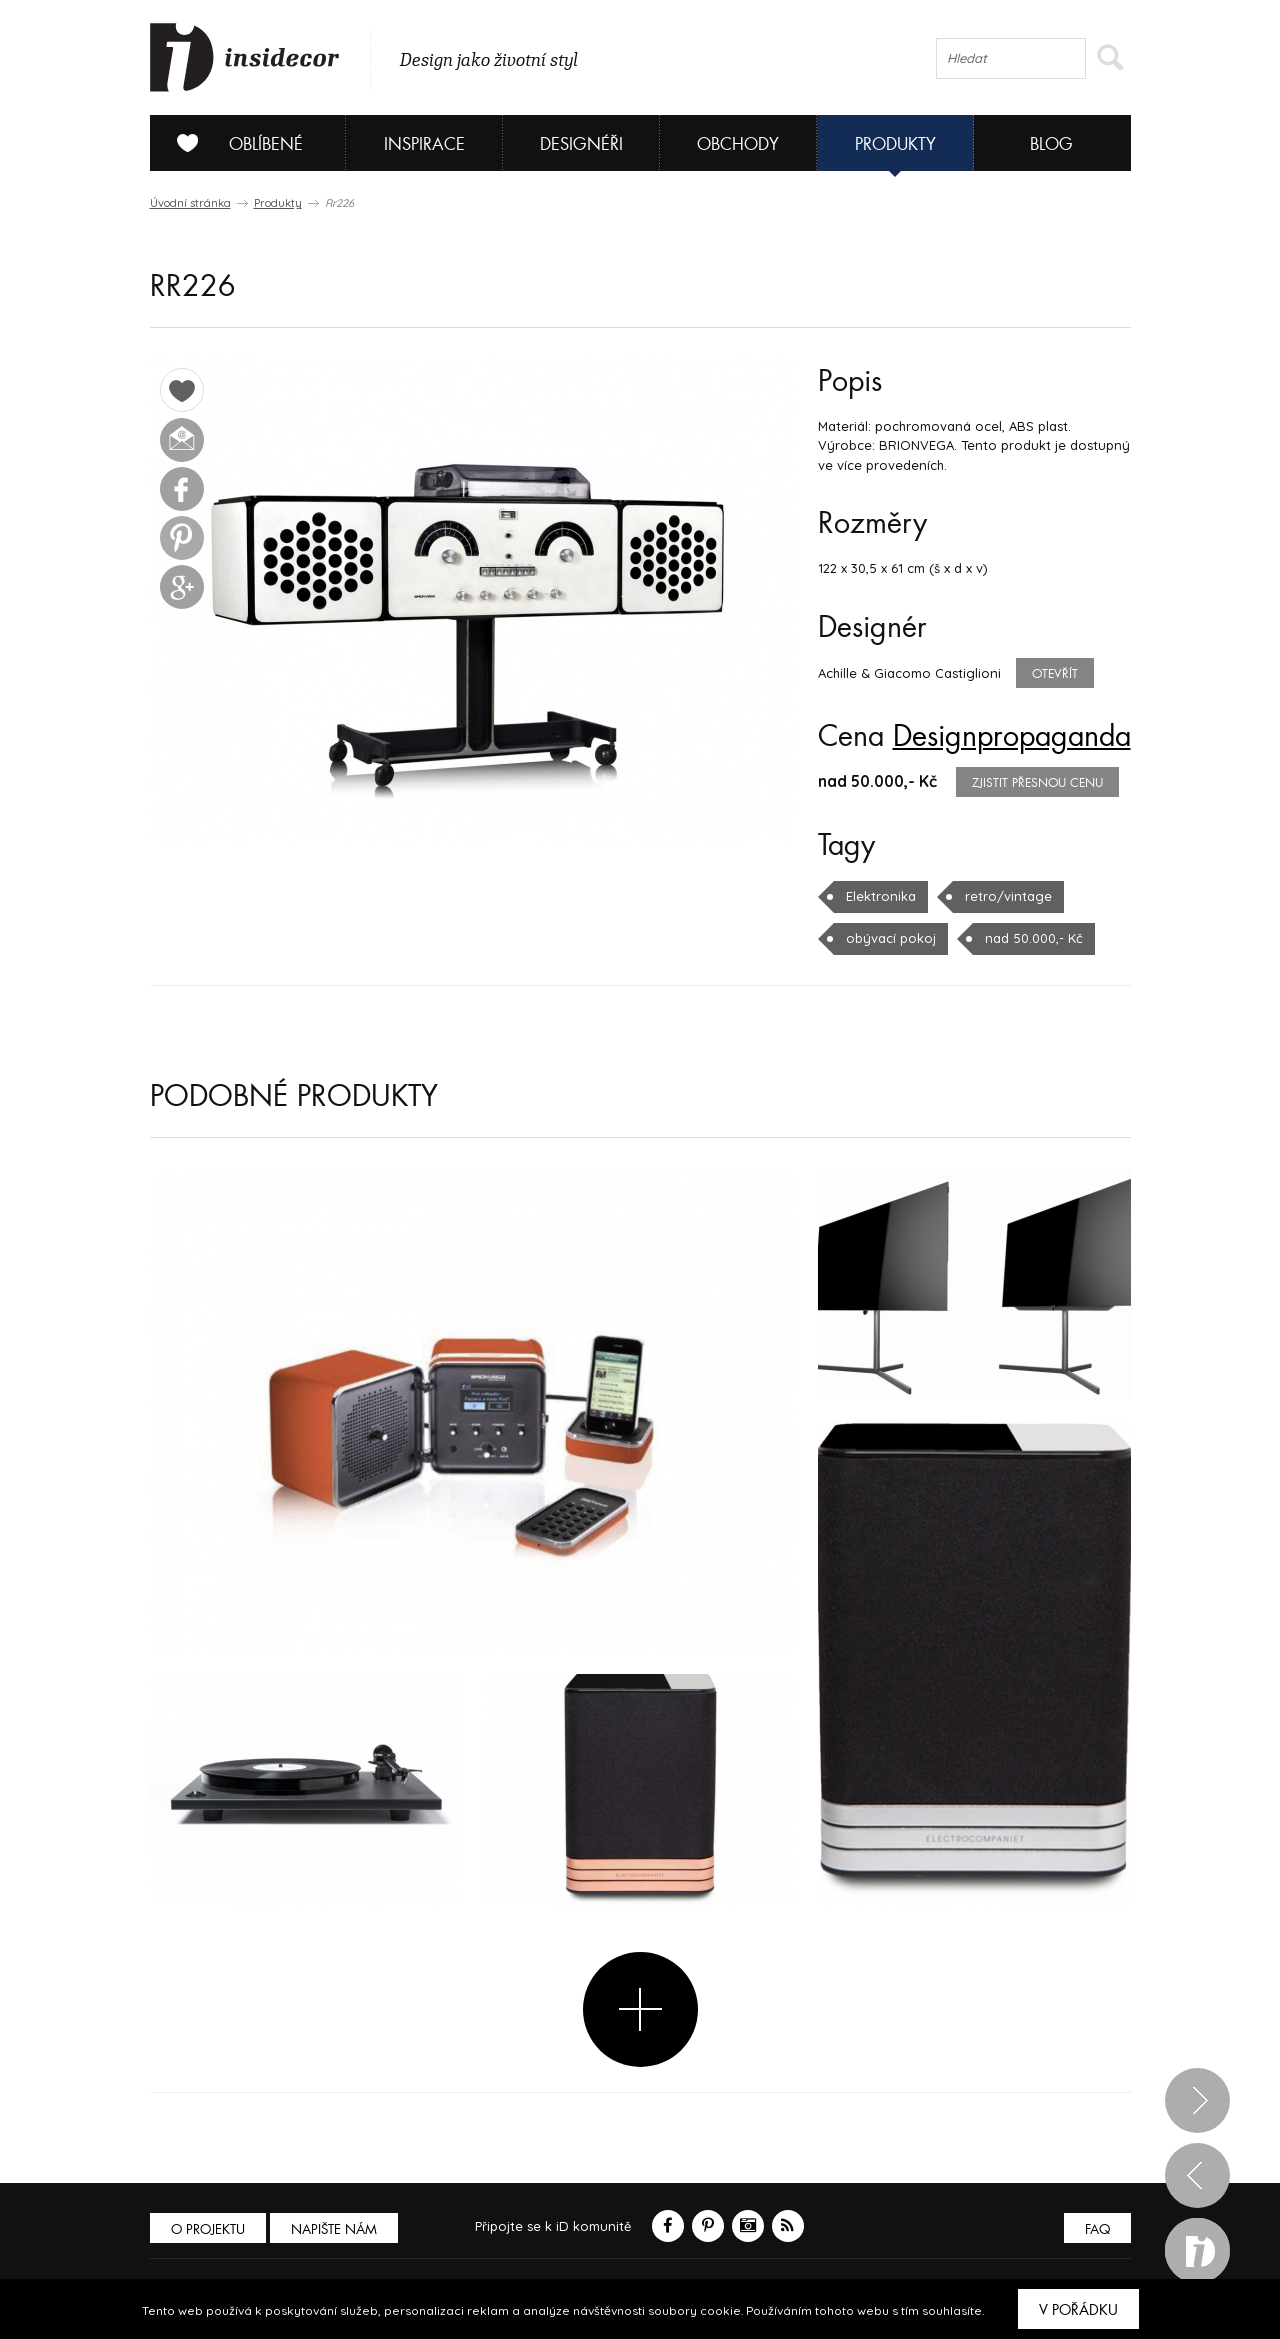 Image resolution: width=1280 pixels, height=2339 pixels. What do you see at coordinates (1097, 2229) in the screenshot?
I see `FAQ` at bounding box center [1097, 2229].